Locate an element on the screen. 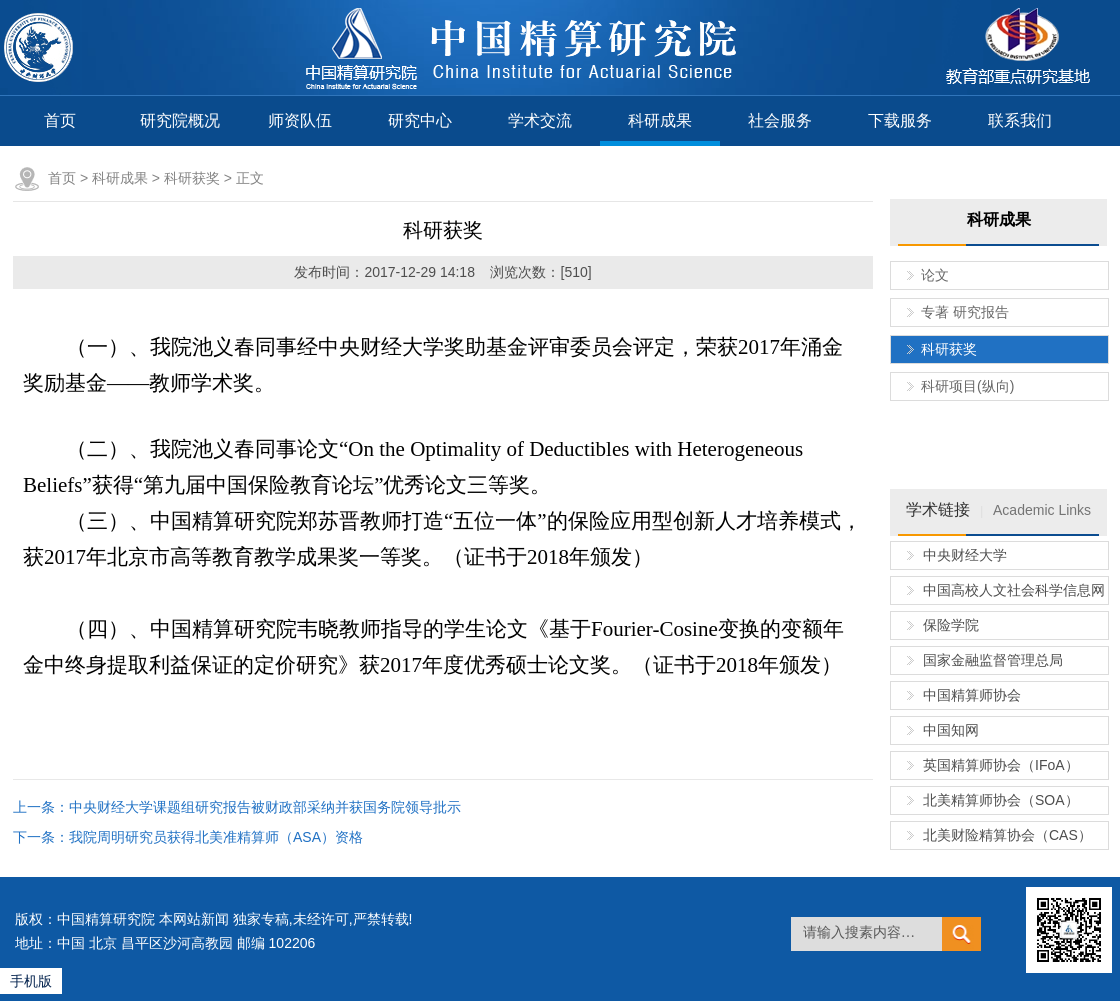 This screenshot has height=1001, width=1120. 学术交流 is located at coordinates (540, 120).